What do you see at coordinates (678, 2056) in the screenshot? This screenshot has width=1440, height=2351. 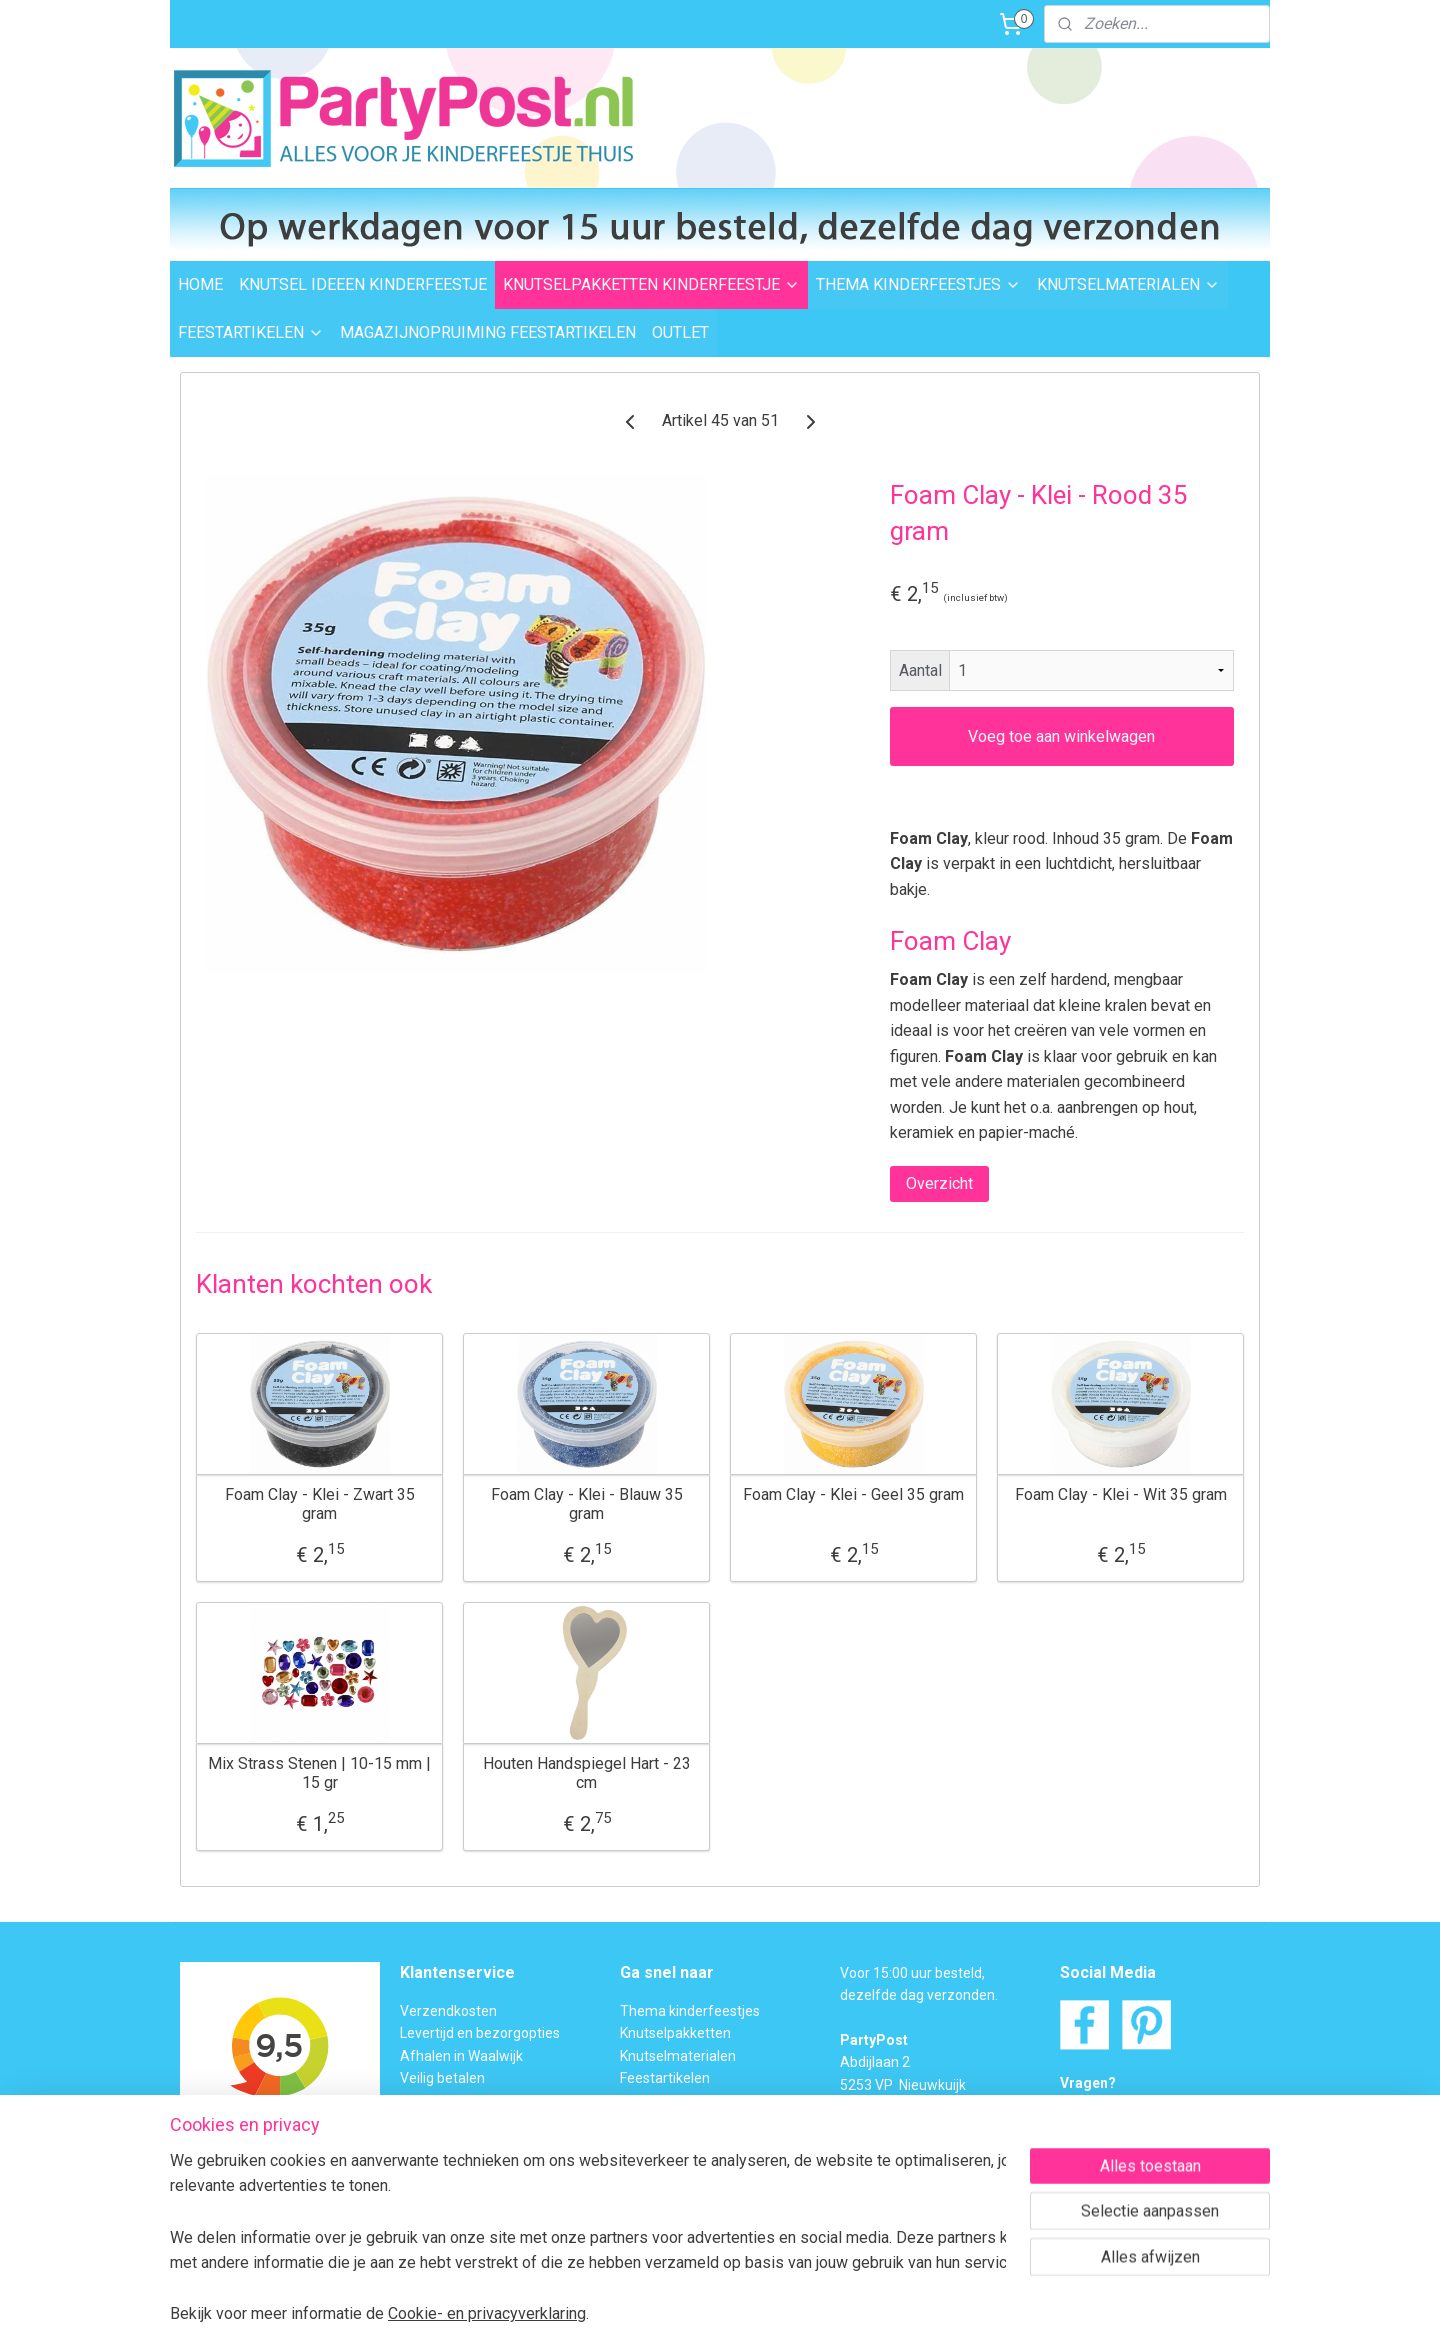 I see `Knutselmaterialen` at bounding box center [678, 2056].